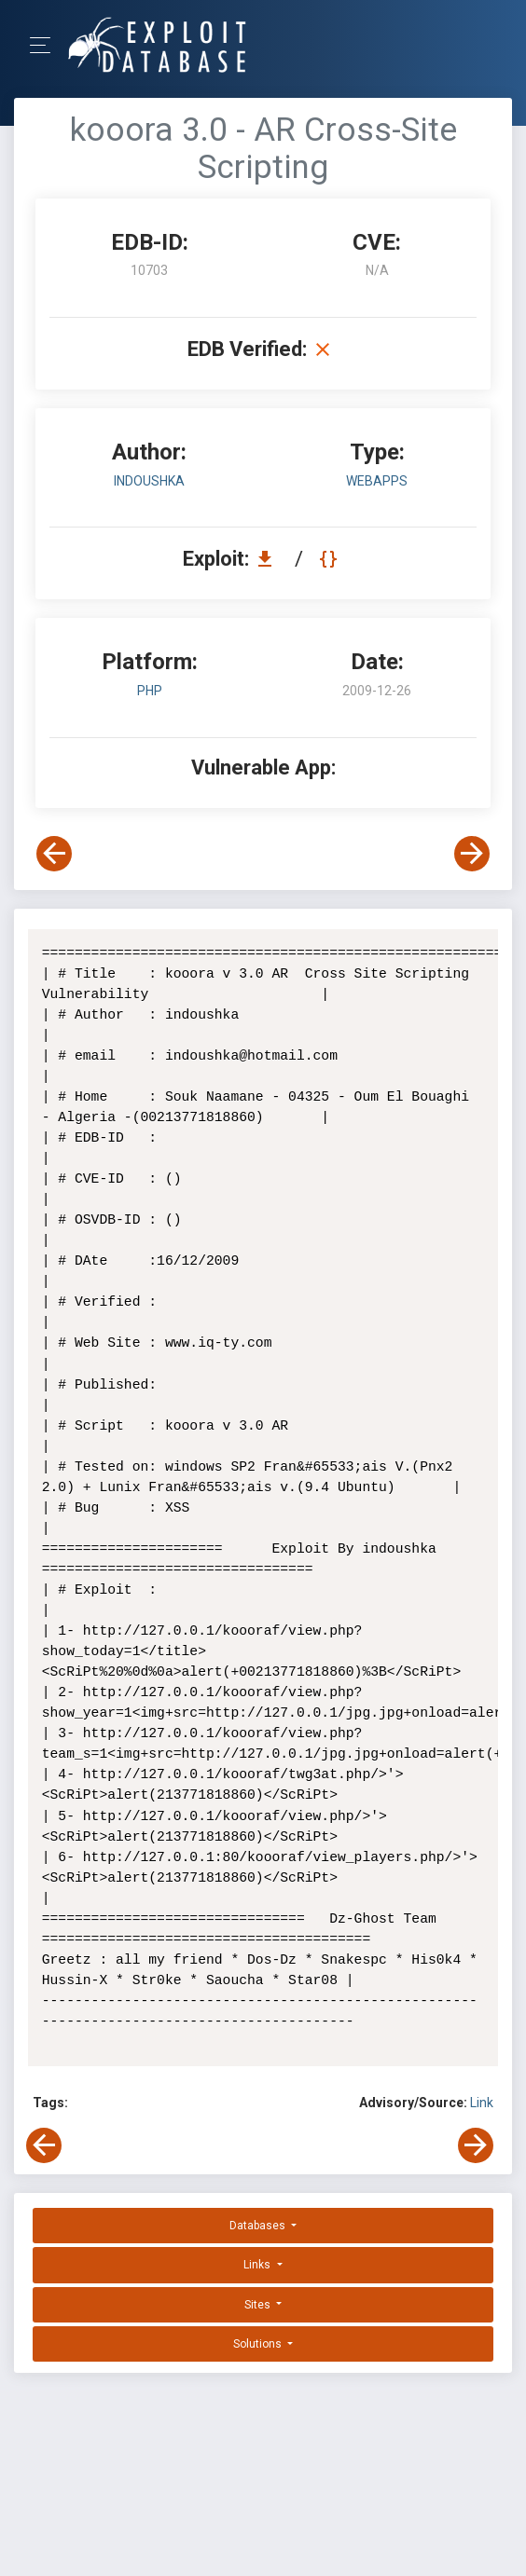  Describe the element at coordinates (377, 480) in the screenshot. I see `webapps` at that location.